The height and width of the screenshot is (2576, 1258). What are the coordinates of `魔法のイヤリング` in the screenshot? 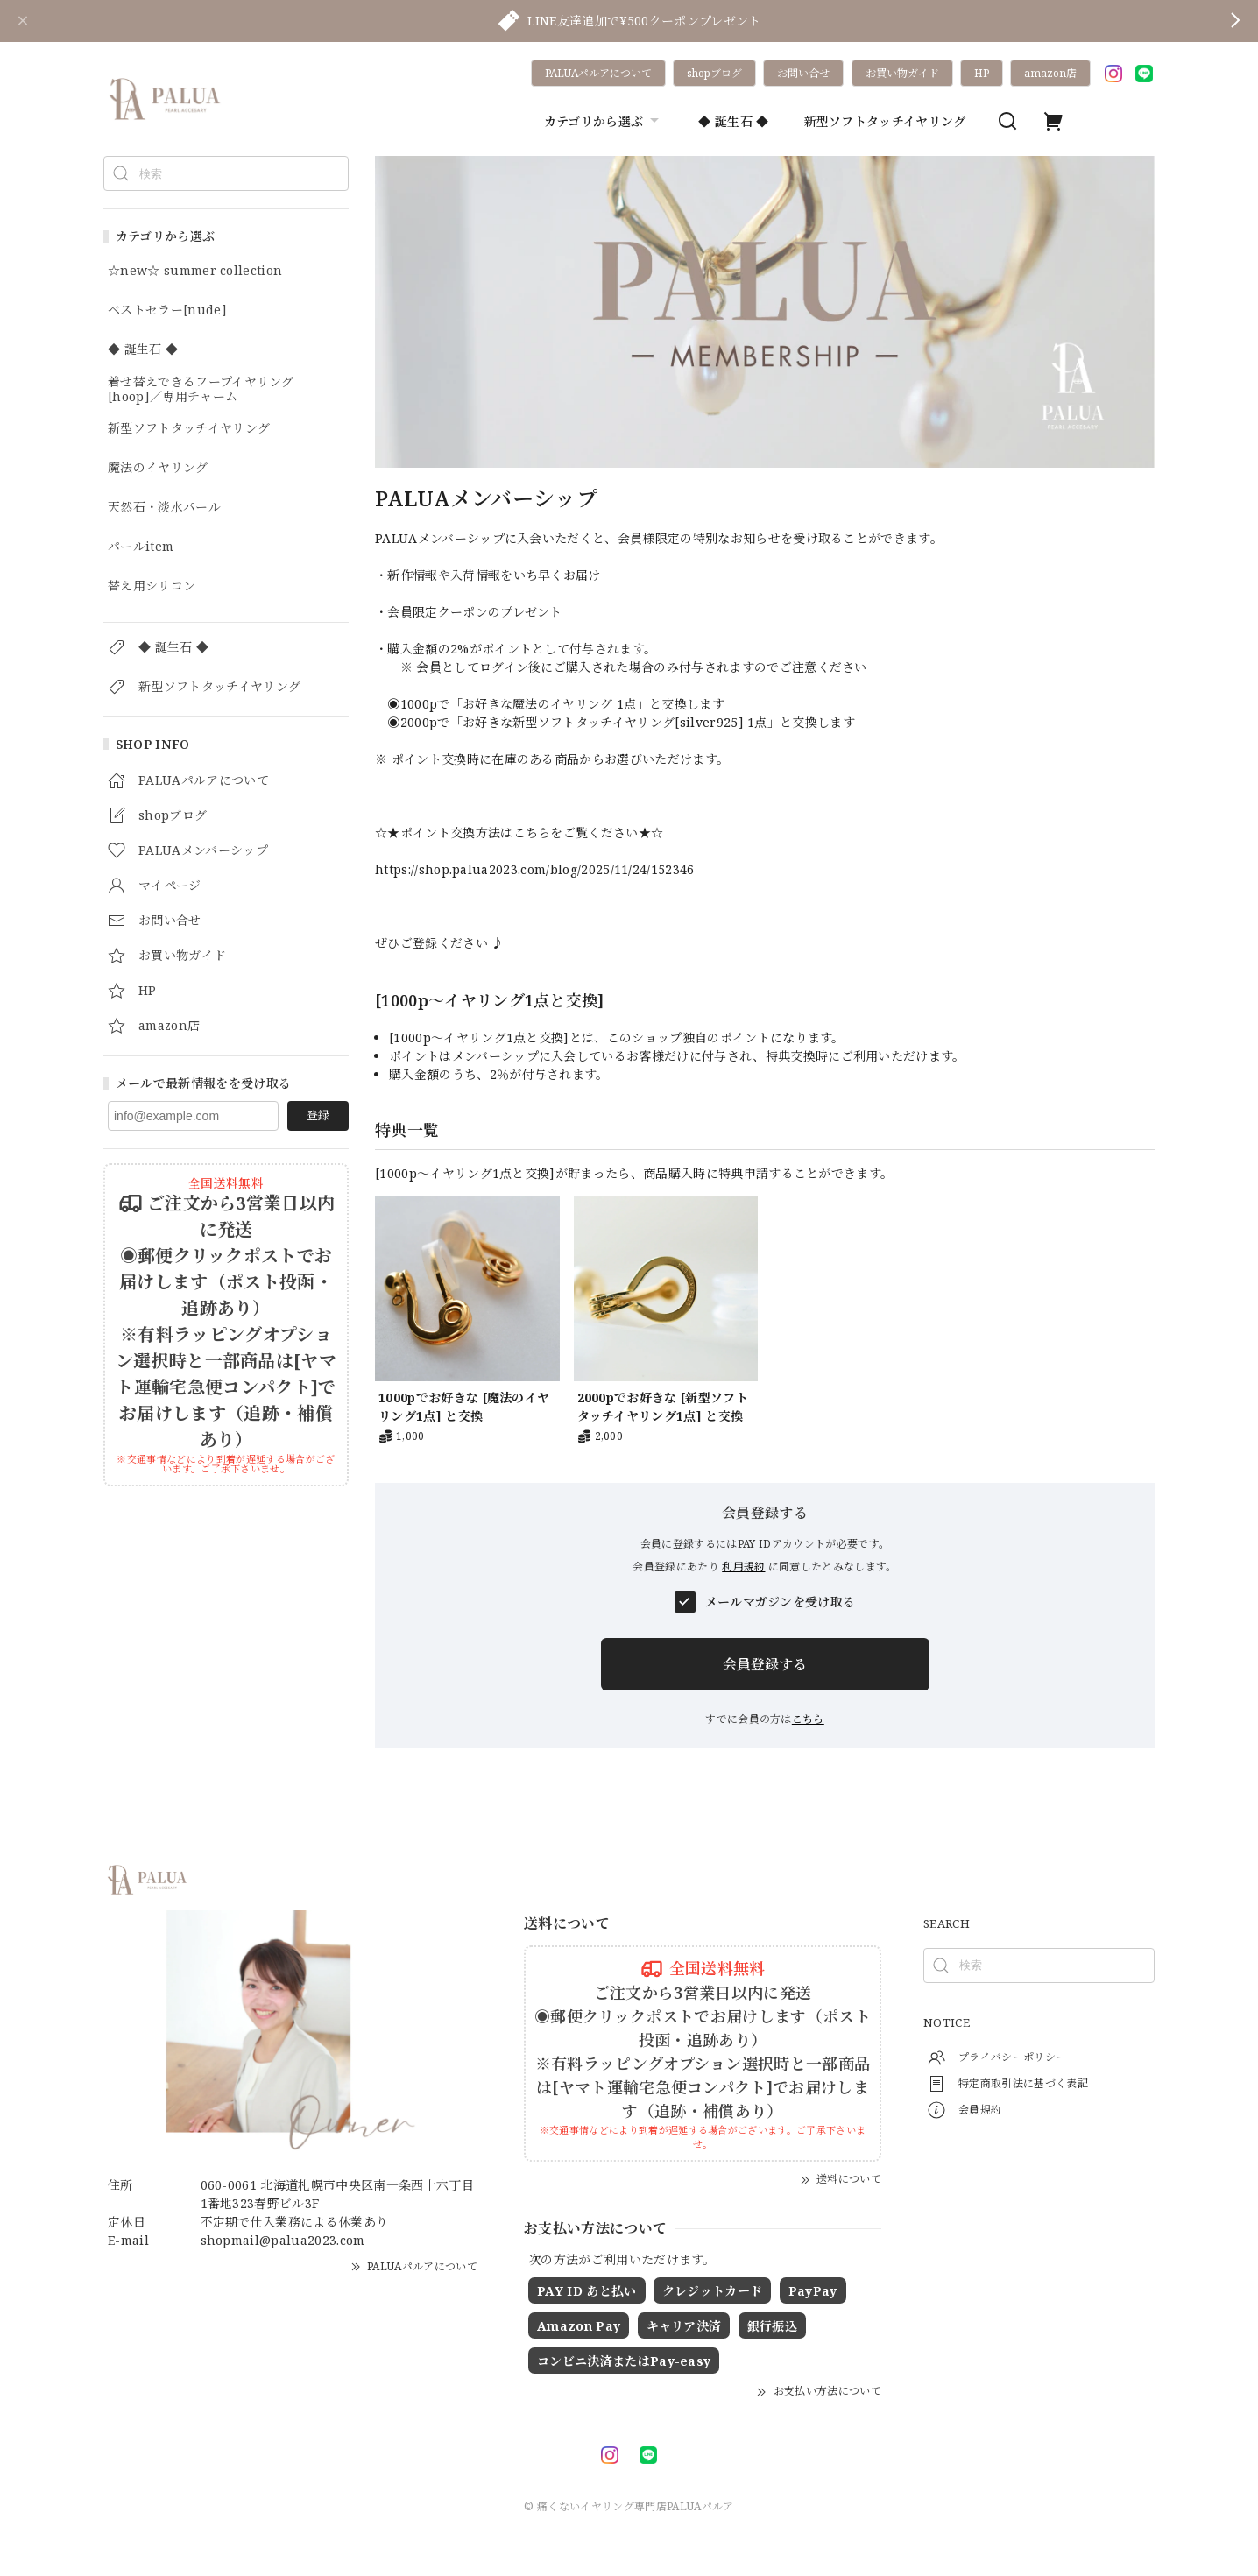 It's located at (158, 468).